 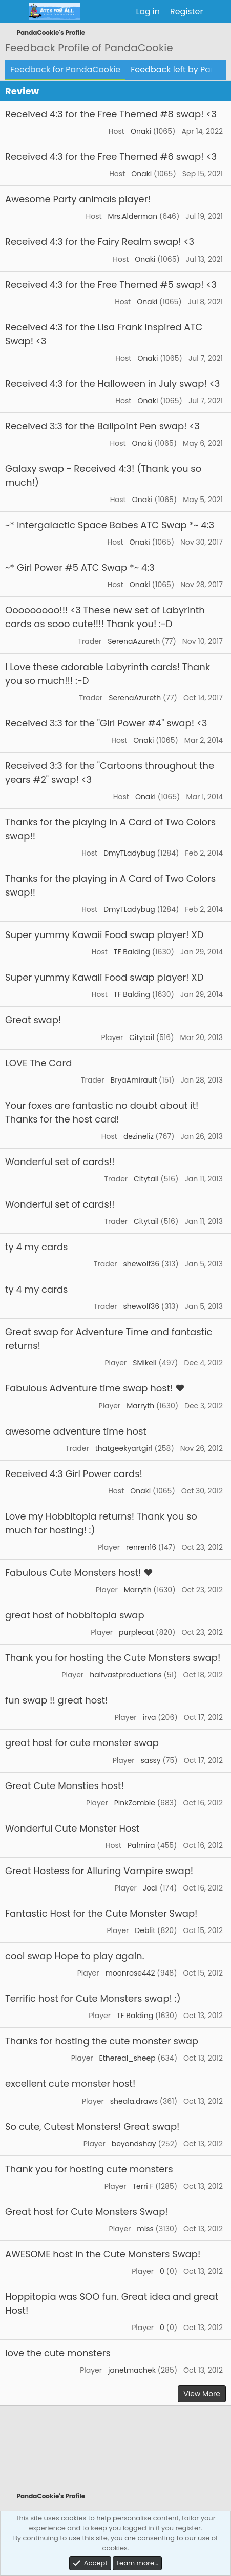 What do you see at coordinates (145, 1363) in the screenshot?
I see `SMikell` at bounding box center [145, 1363].